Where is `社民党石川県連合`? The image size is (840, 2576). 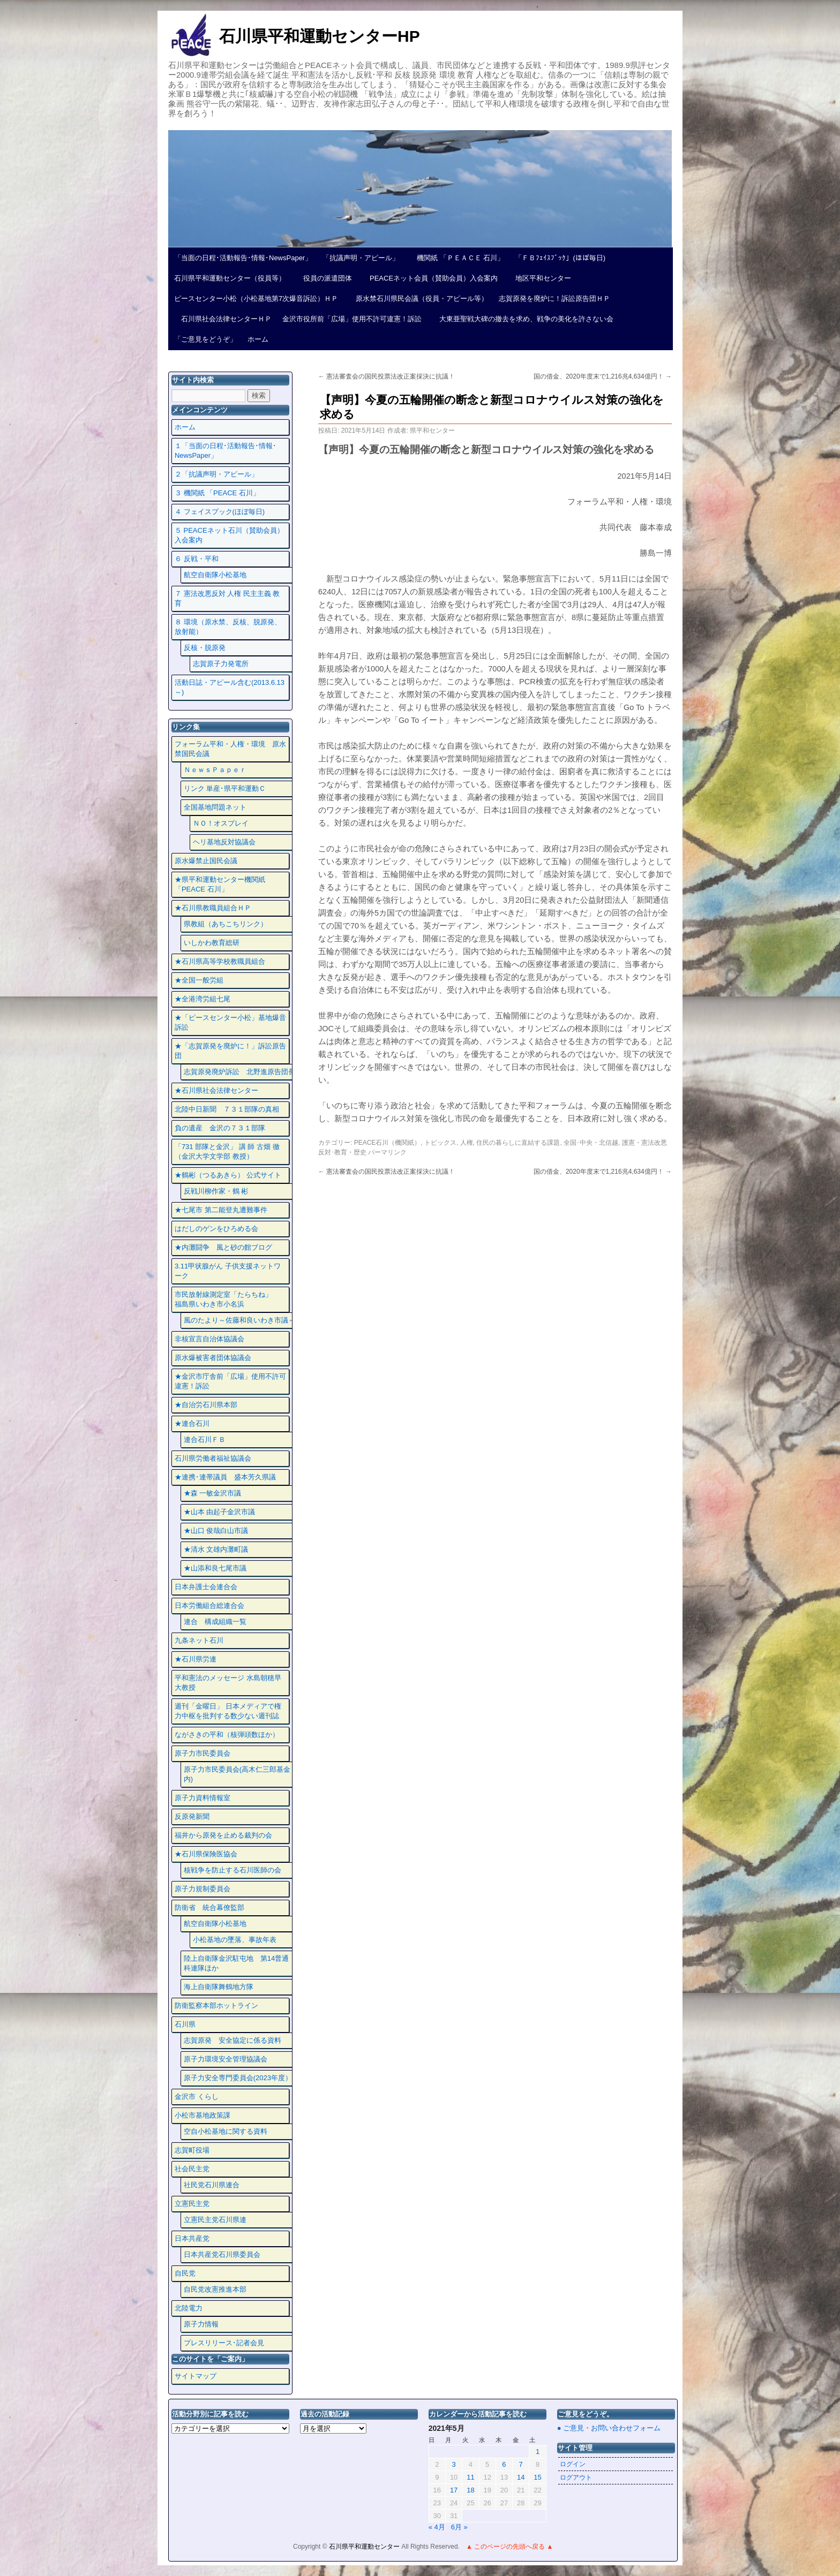
社民党石川県連合 is located at coordinates (211, 2185).